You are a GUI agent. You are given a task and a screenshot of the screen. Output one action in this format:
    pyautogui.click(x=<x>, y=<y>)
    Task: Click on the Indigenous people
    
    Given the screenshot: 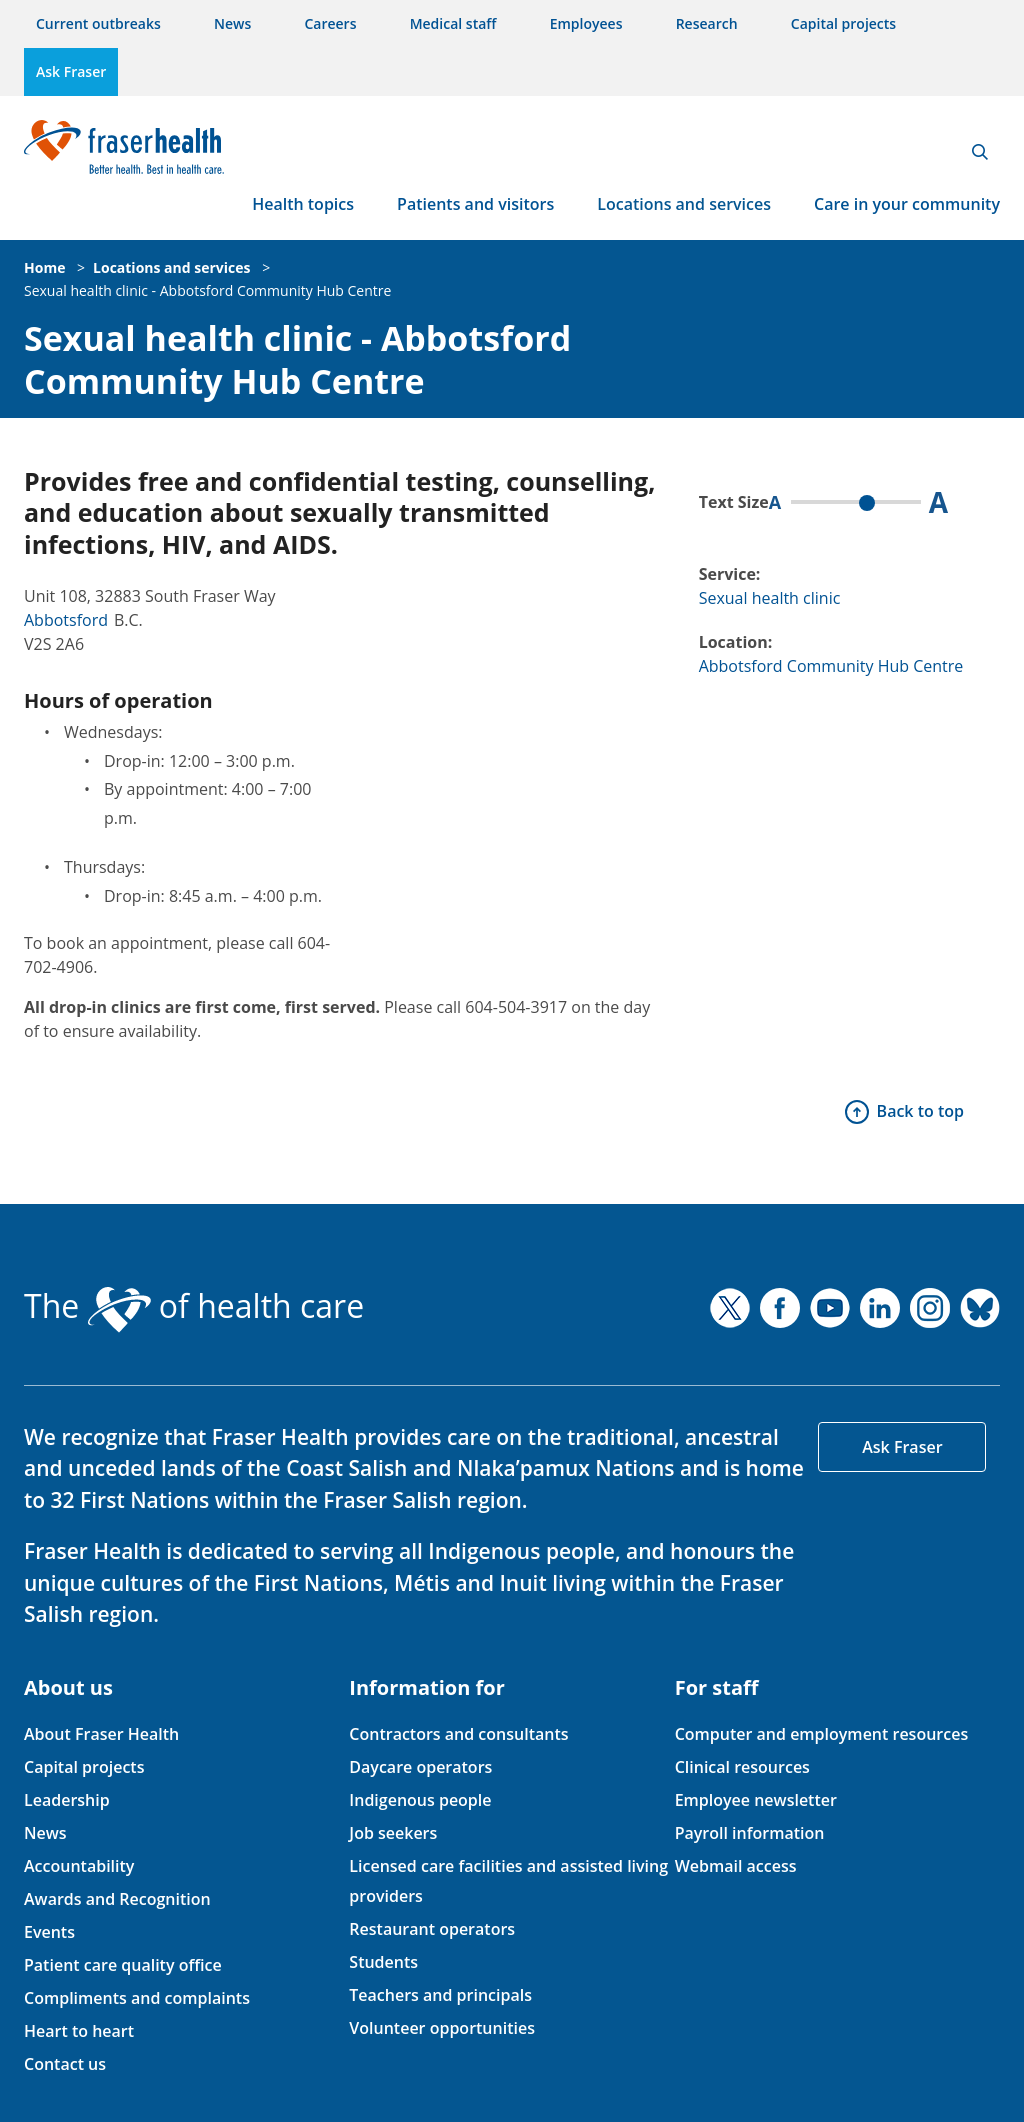 What is the action you would take?
    pyautogui.click(x=420, y=1800)
    